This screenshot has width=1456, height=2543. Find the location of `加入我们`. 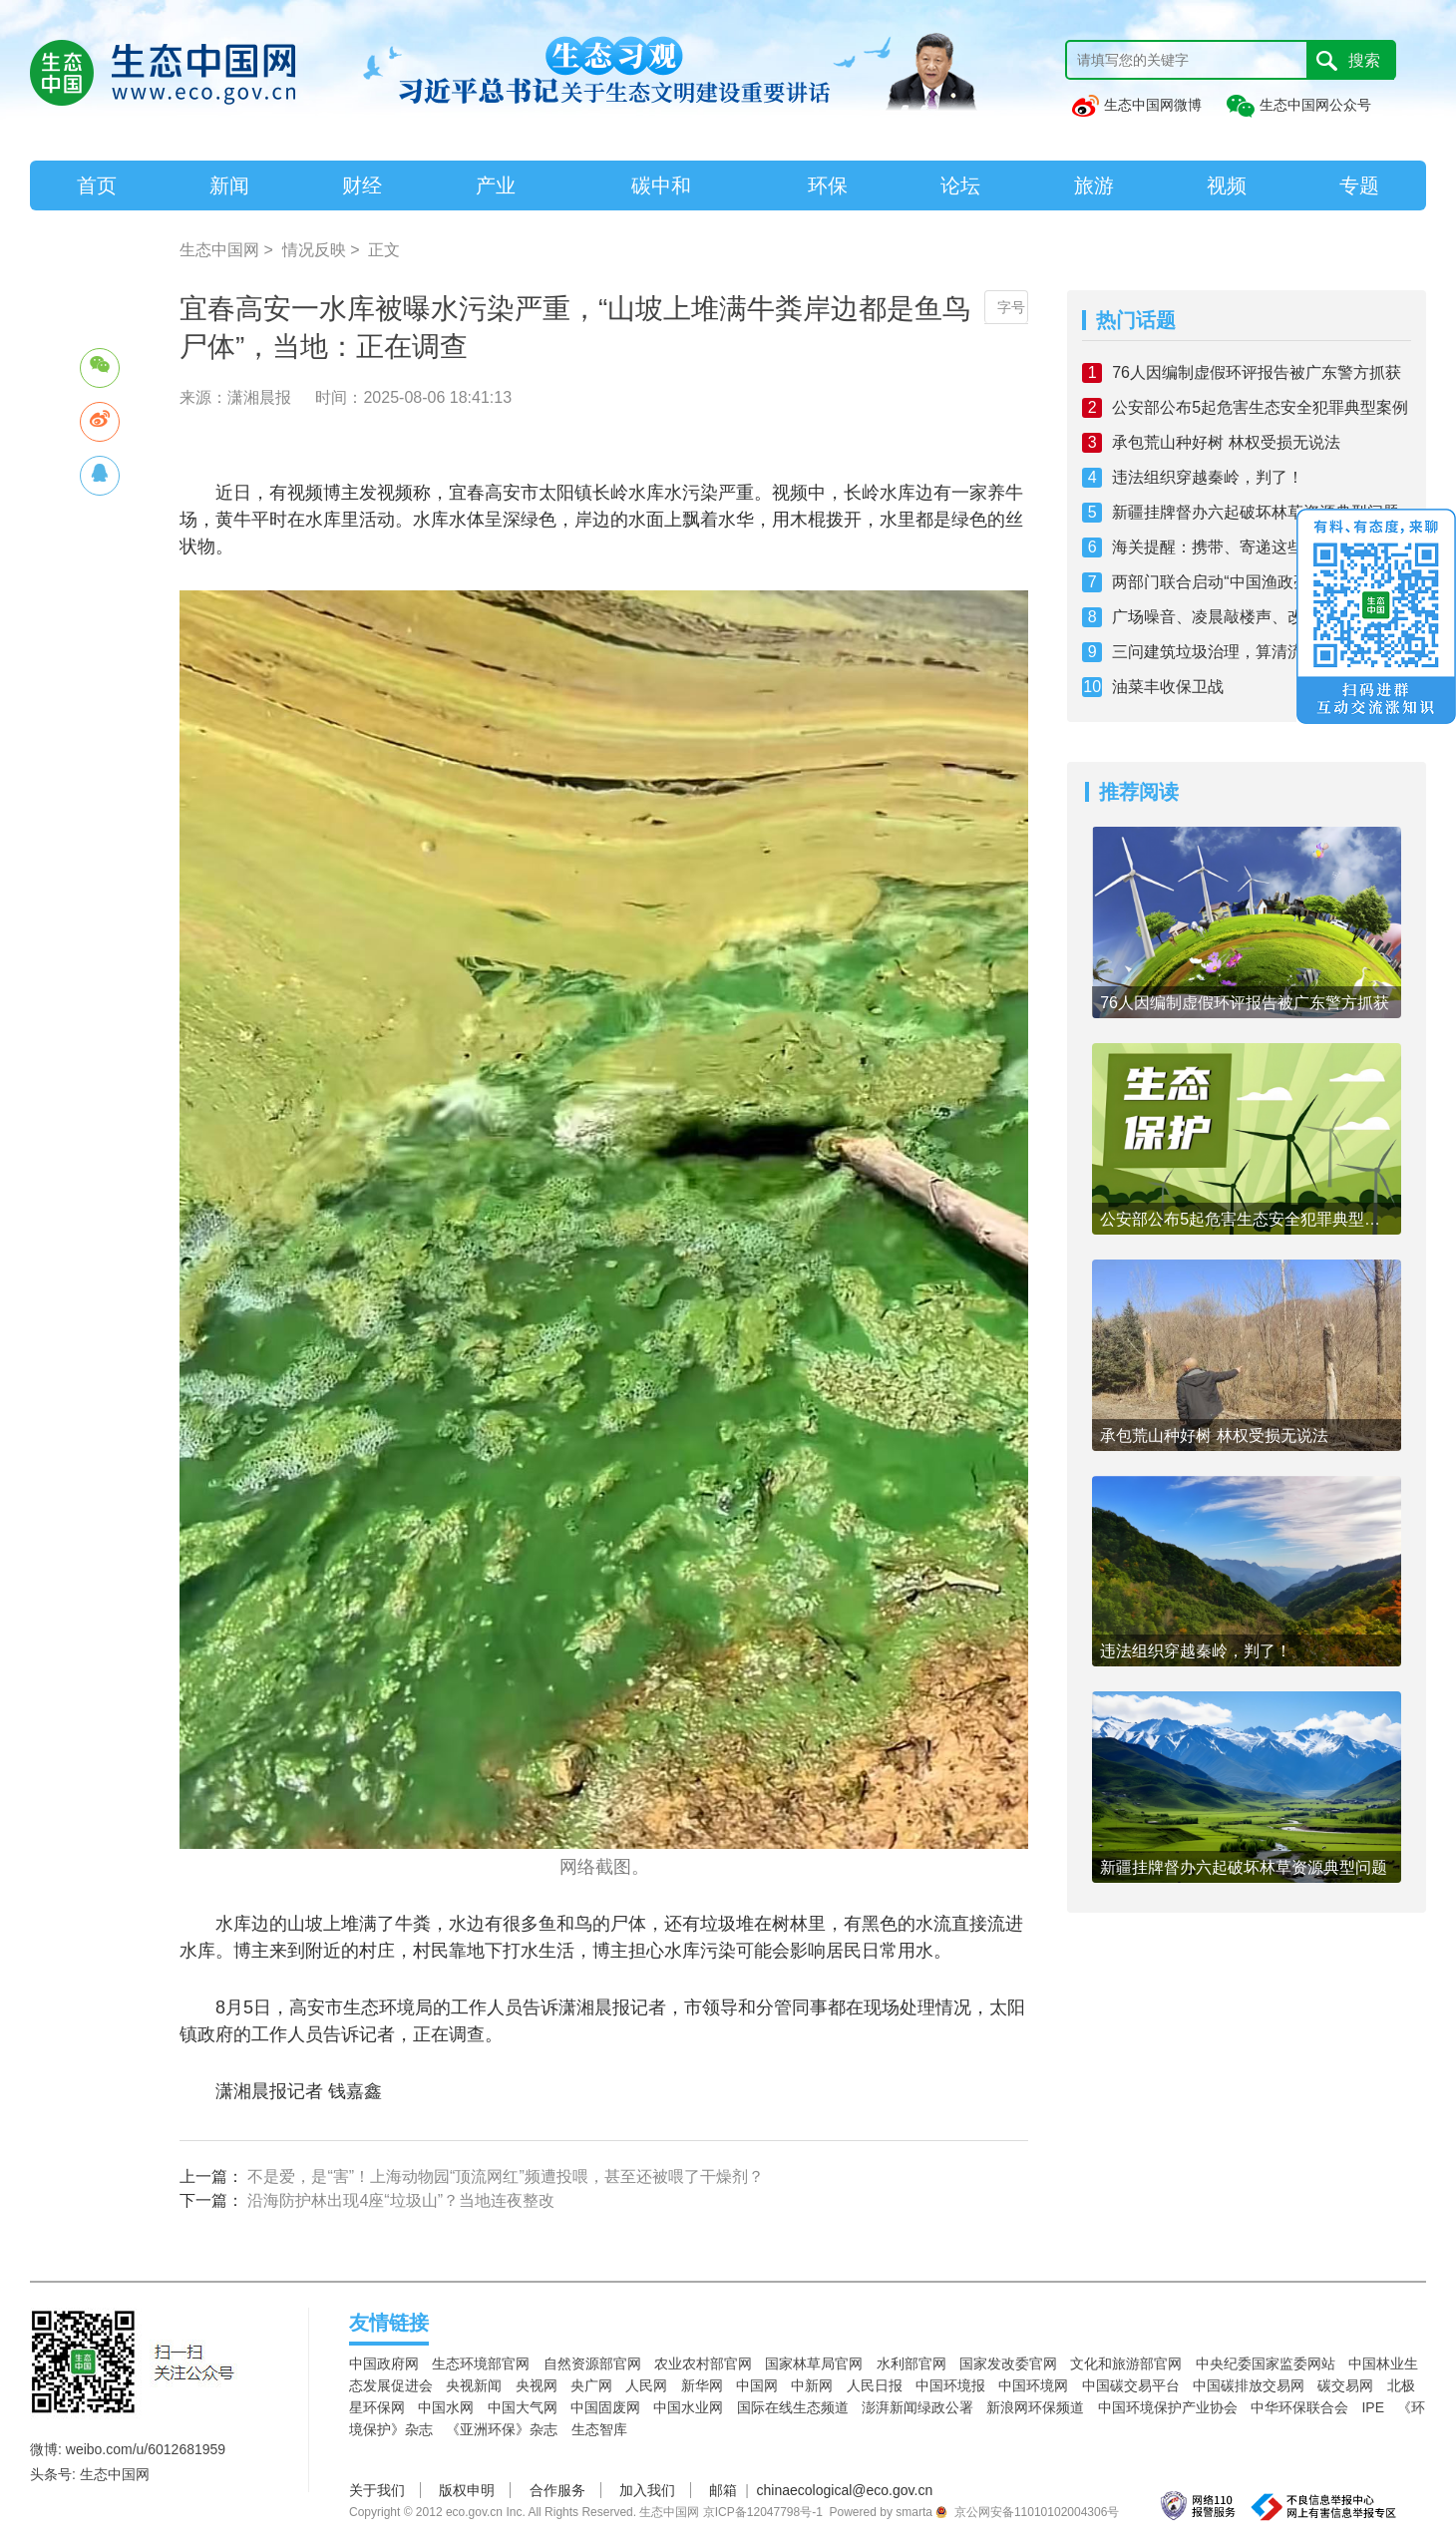

加入我们 is located at coordinates (647, 2490).